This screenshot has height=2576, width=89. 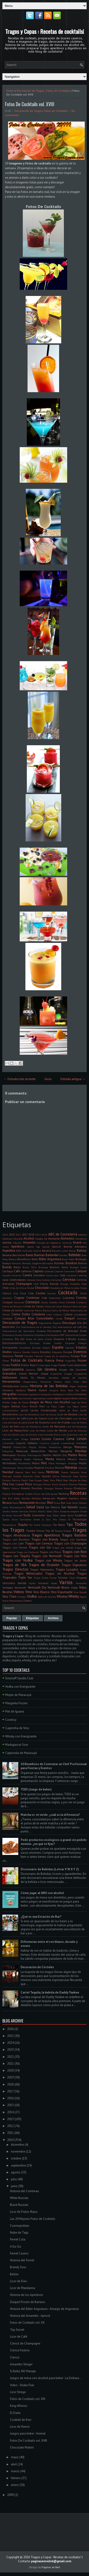 What do you see at coordinates (30, 2316) in the screenshot?
I see `Historia del Amaretto - Apricot` at bounding box center [30, 2316].